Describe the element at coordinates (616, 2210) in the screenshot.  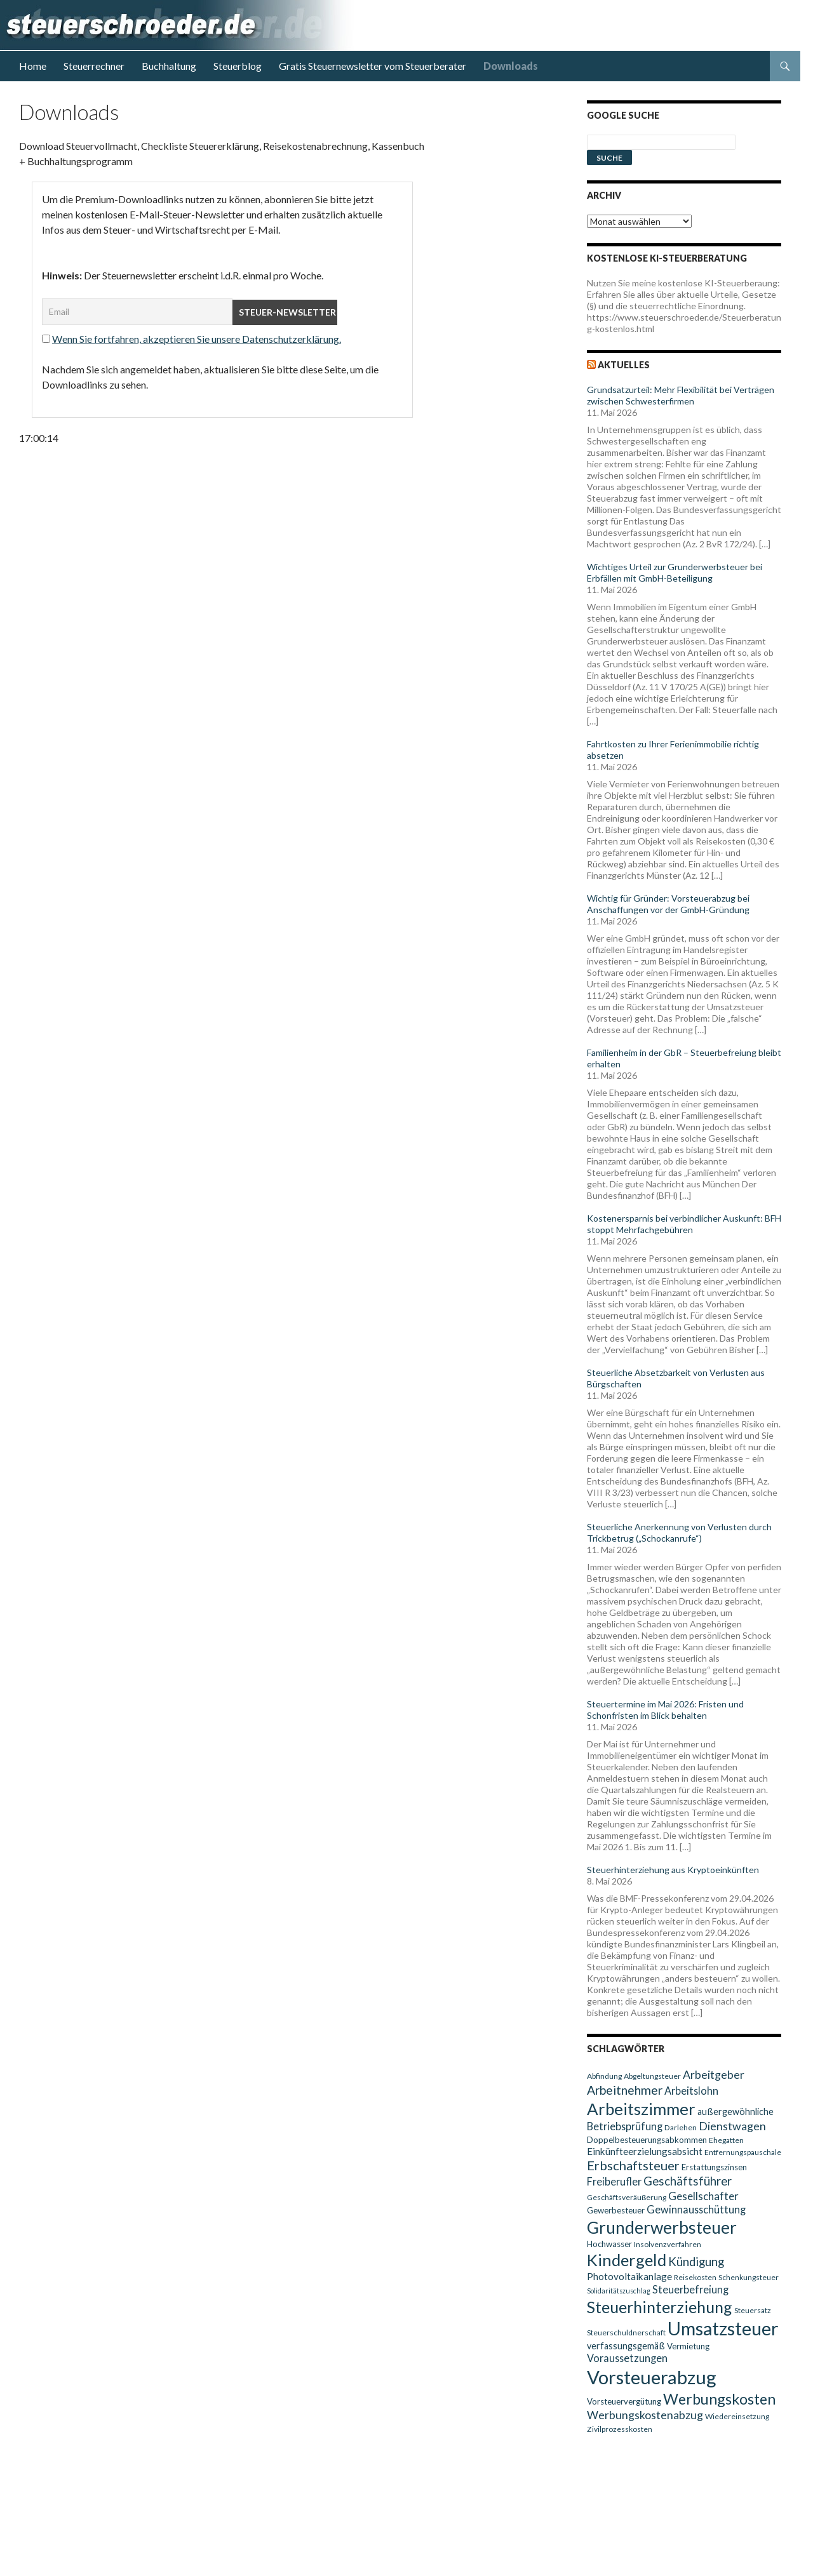
I see `Gewerbesteuer [Gewerbesteuer (10 Einträge)]` at that location.